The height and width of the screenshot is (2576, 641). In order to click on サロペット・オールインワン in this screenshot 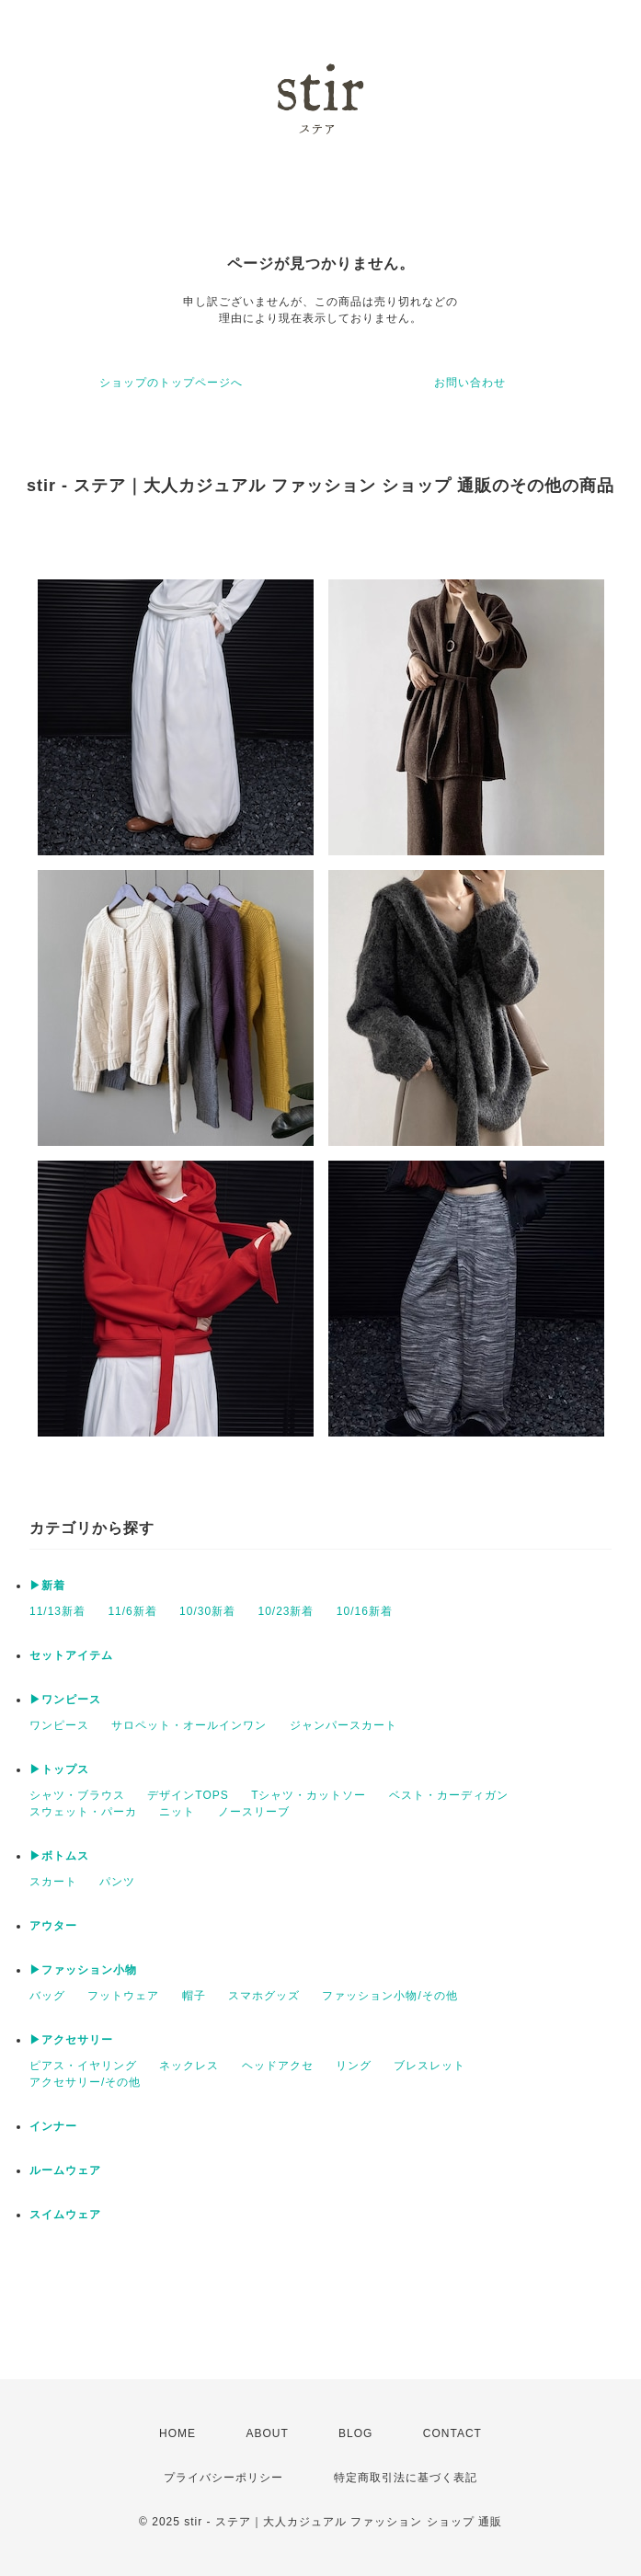, I will do `click(189, 1725)`.